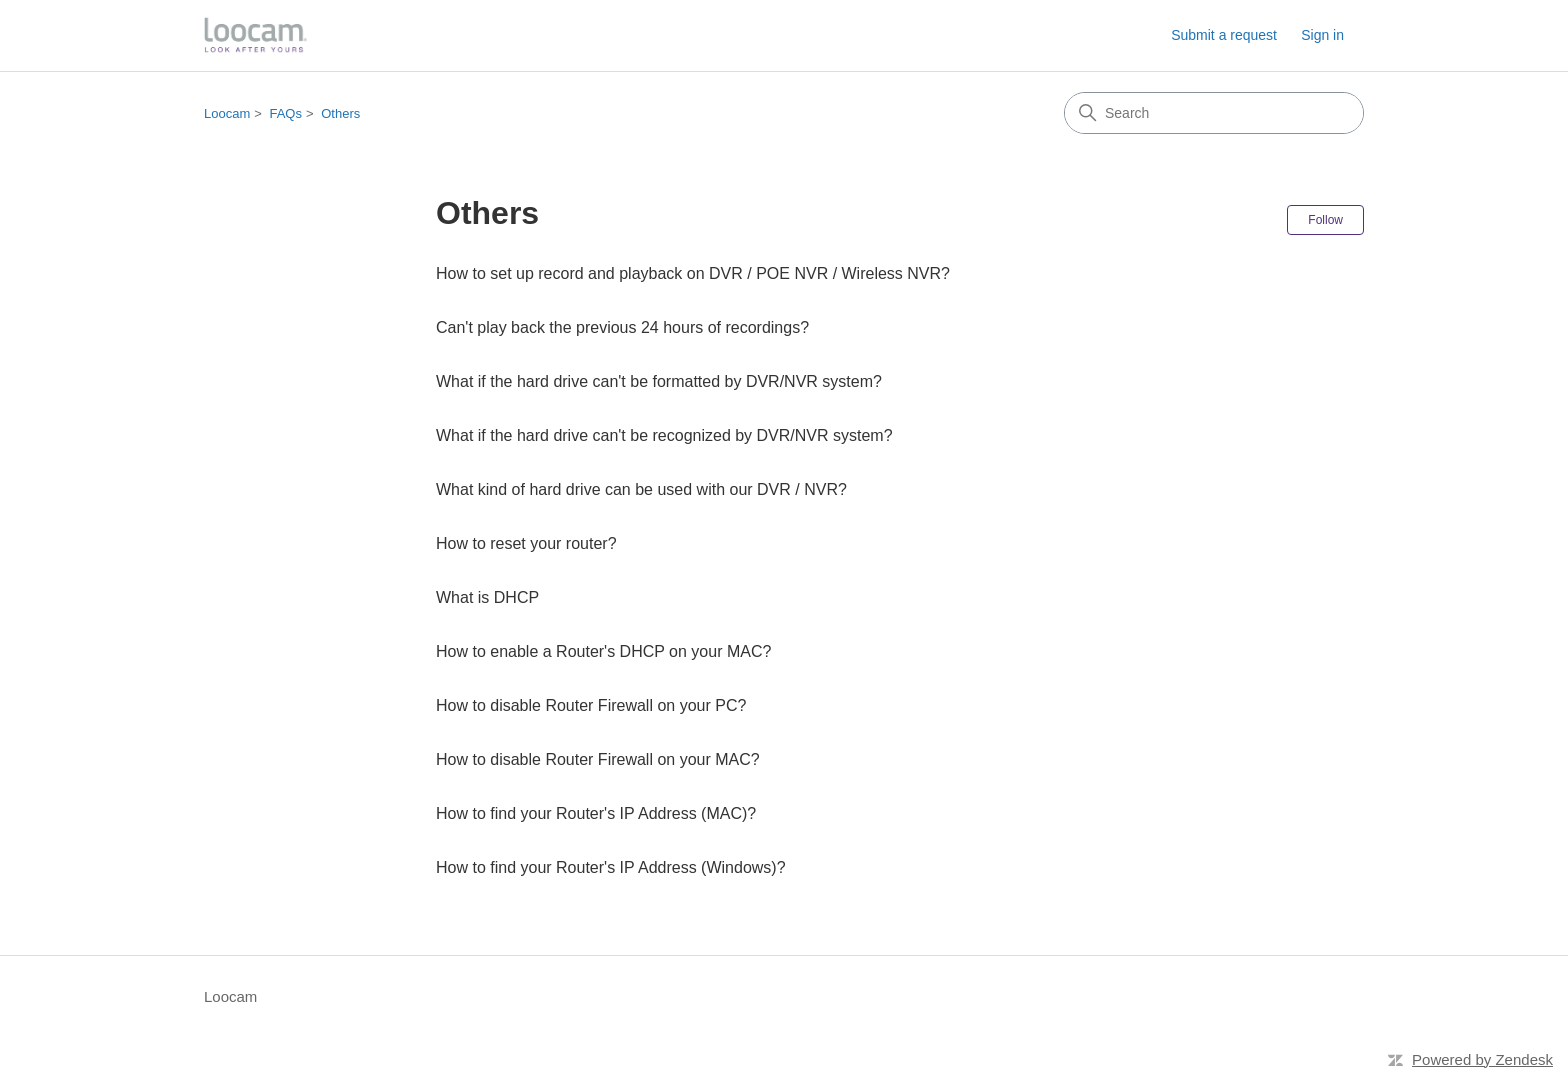 The height and width of the screenshot is (1077, 1568). I want to click on Can't play back the previous 24 hours of recordings?, so click(622, 327).